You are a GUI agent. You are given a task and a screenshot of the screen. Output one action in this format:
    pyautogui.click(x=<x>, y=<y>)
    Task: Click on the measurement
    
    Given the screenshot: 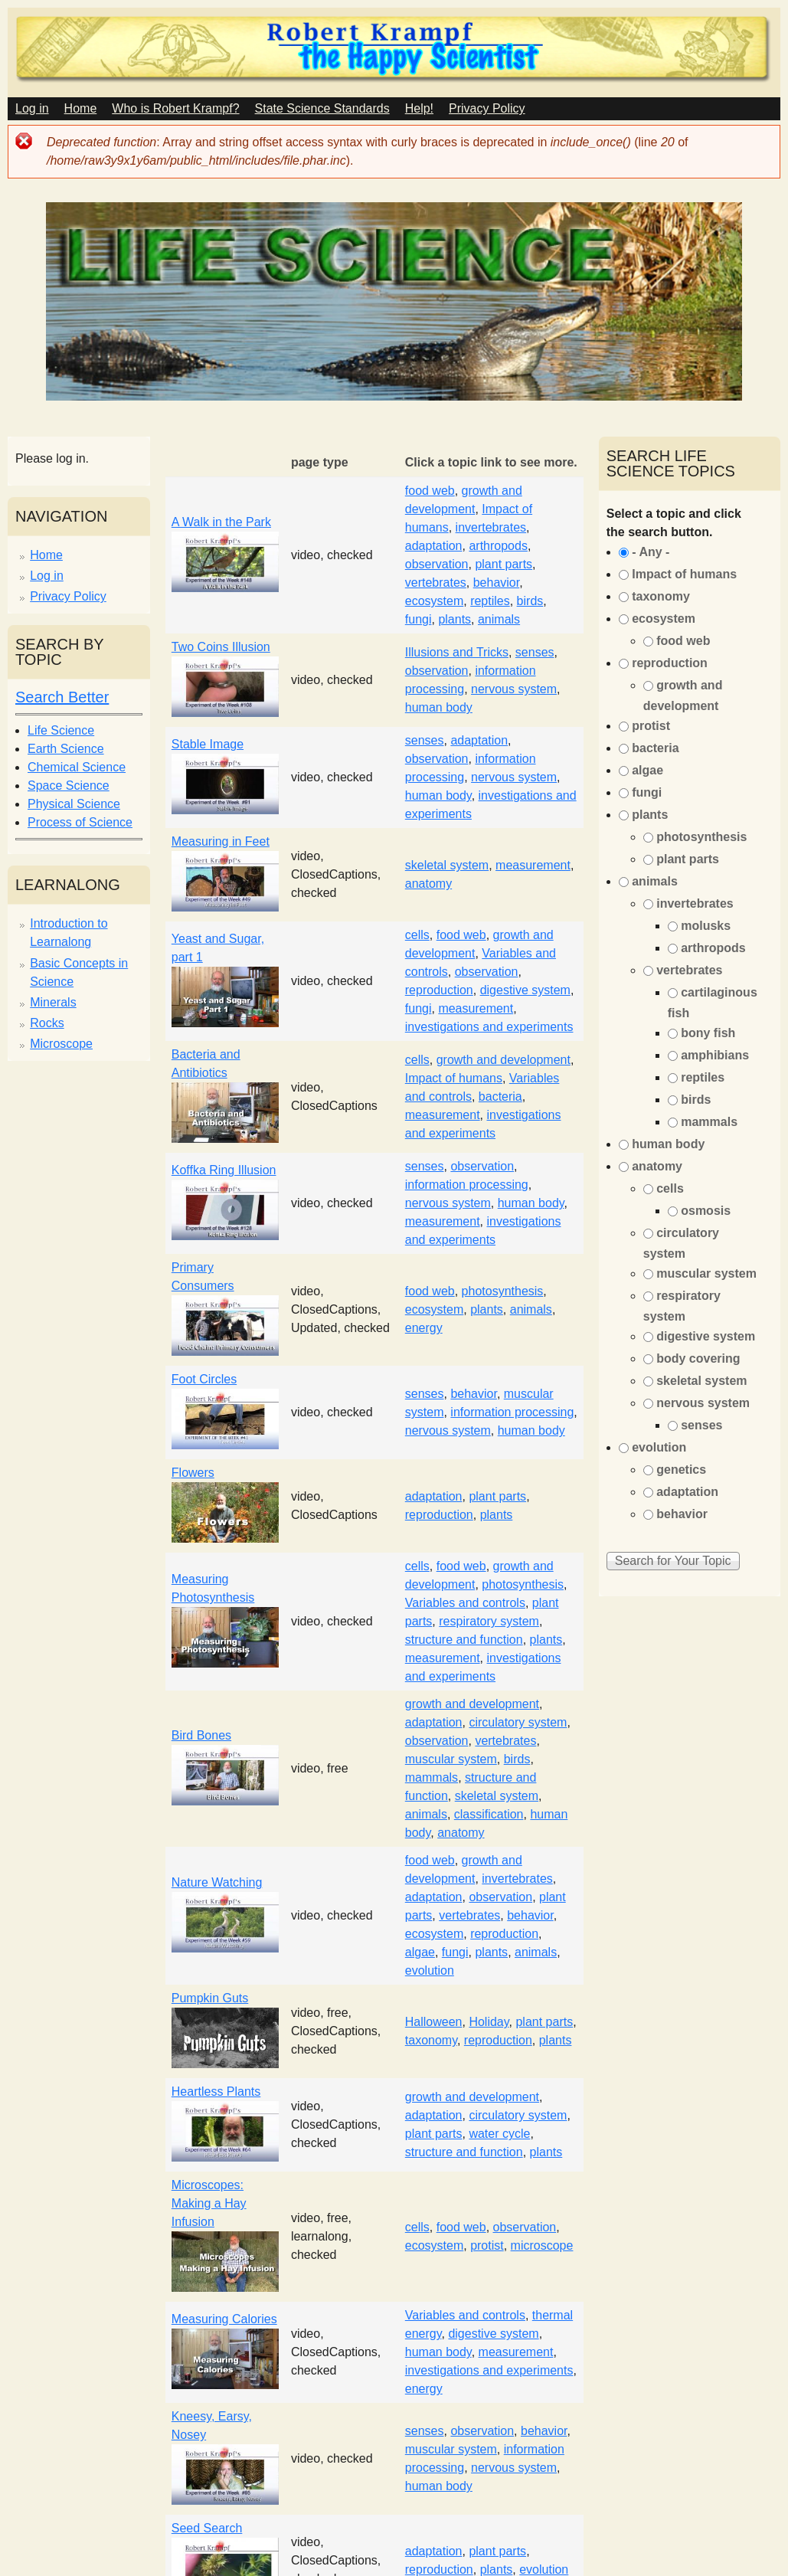 What is the action you would take?
    pyautogui.click(x=533, y=865)
    